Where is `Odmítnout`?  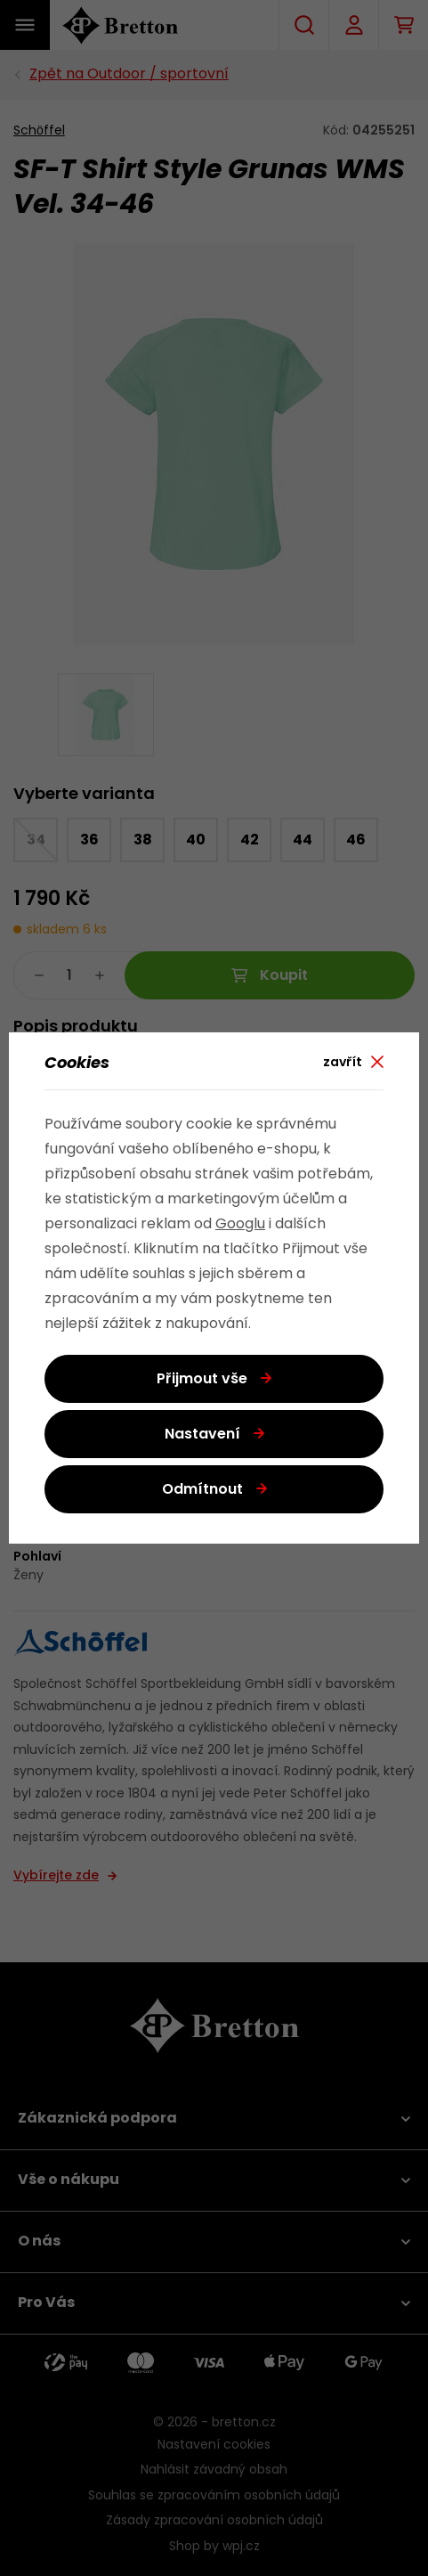 Odmítnout is located at coordinates (202, 1490).